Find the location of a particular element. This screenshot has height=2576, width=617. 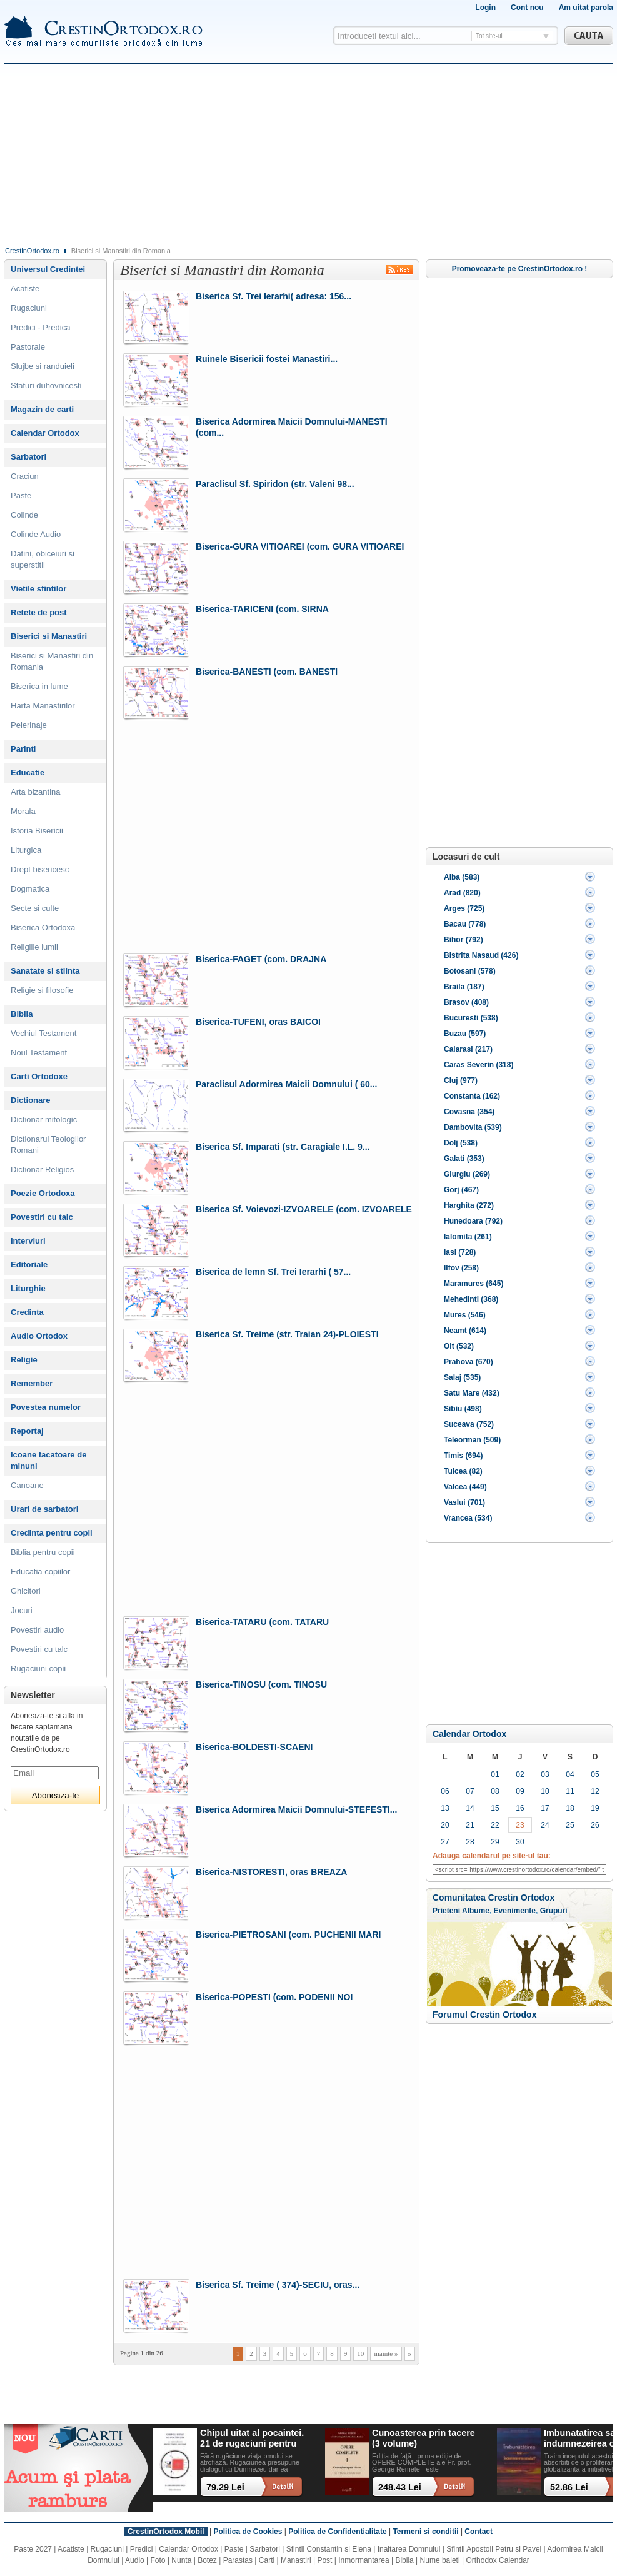

Orthodox Calendar is located at coordinates (497, 2560).